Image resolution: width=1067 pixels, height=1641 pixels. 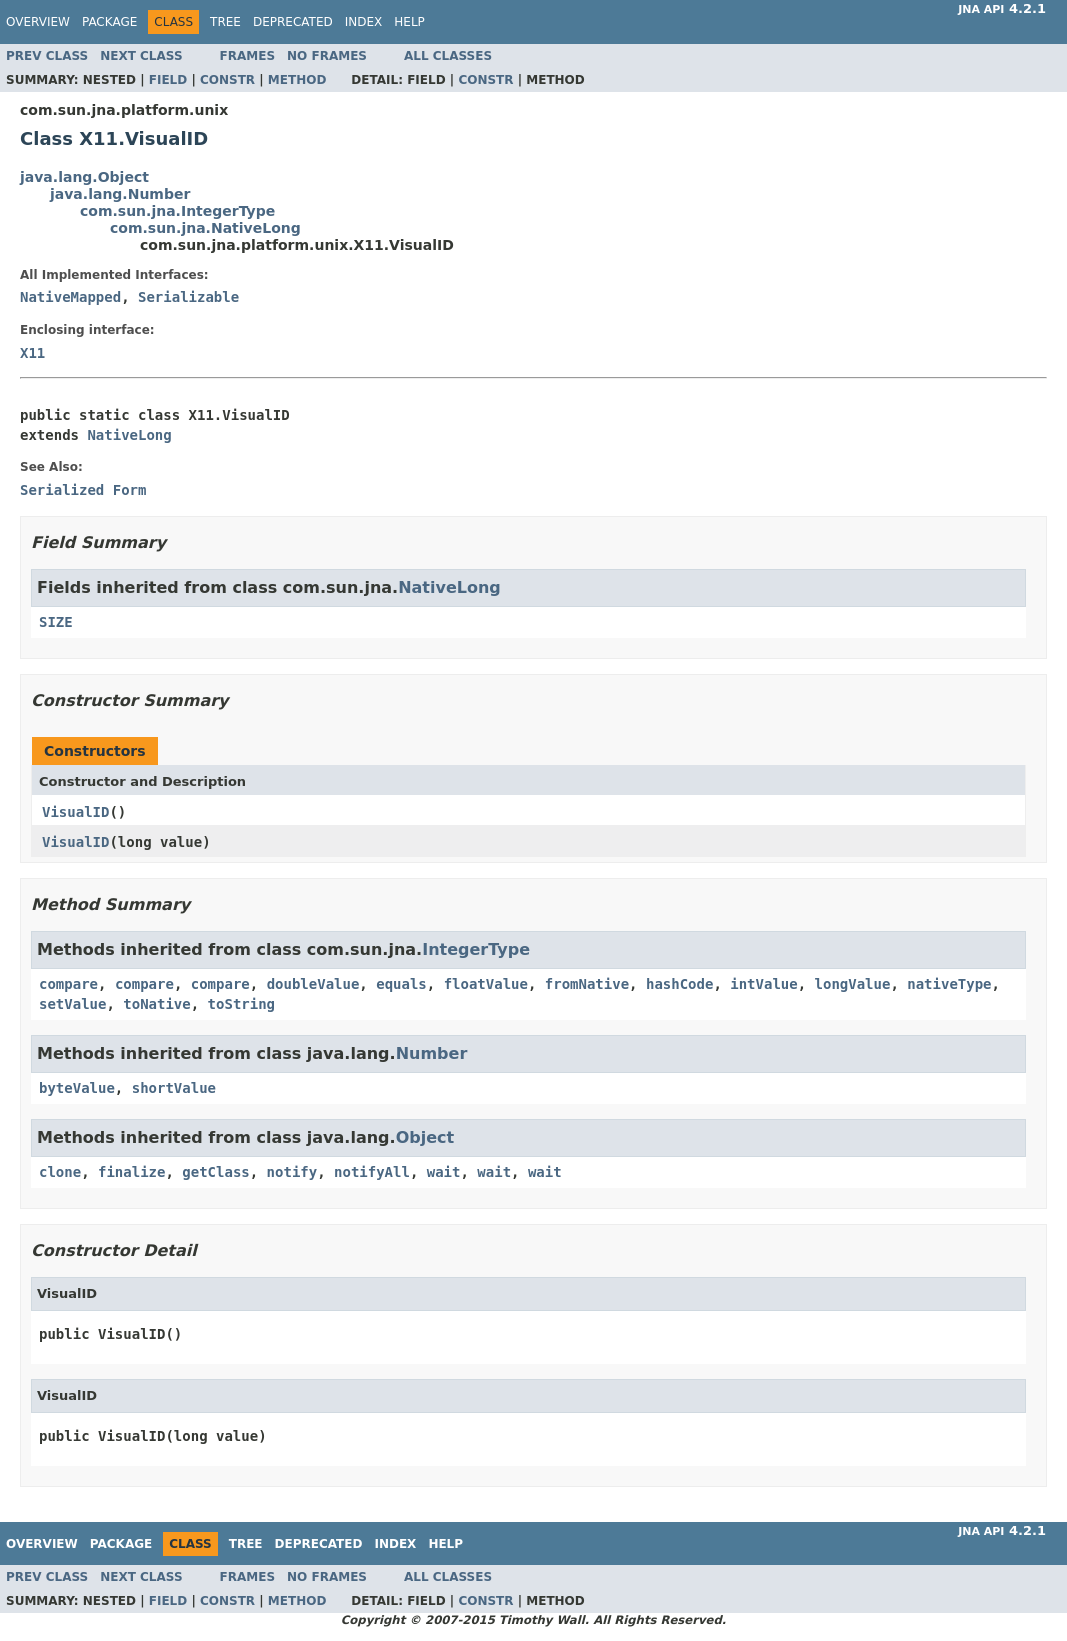 I want to click on Number, so click(x=432, y=1053).